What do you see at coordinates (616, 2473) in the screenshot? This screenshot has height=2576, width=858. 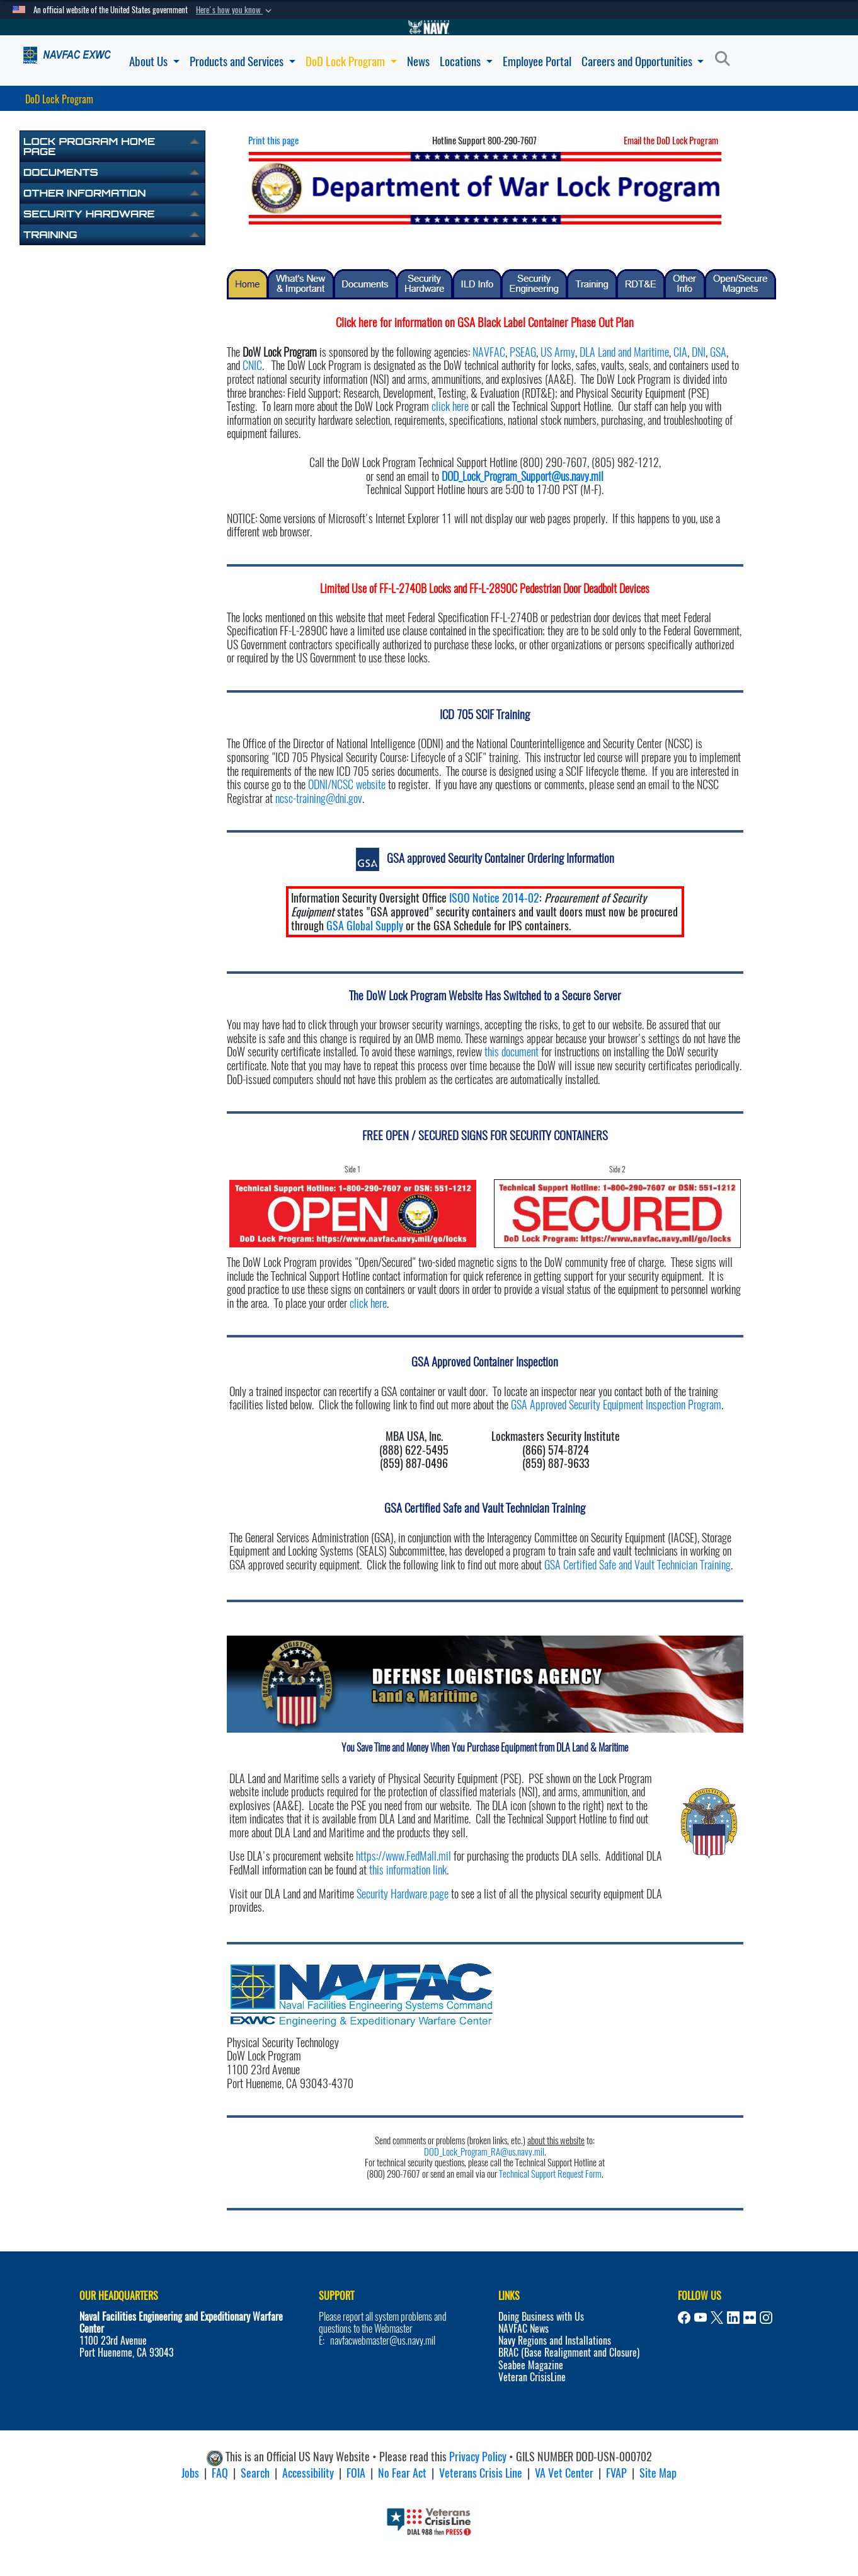 I see `FVAP` at bounding box center [616, 2473].